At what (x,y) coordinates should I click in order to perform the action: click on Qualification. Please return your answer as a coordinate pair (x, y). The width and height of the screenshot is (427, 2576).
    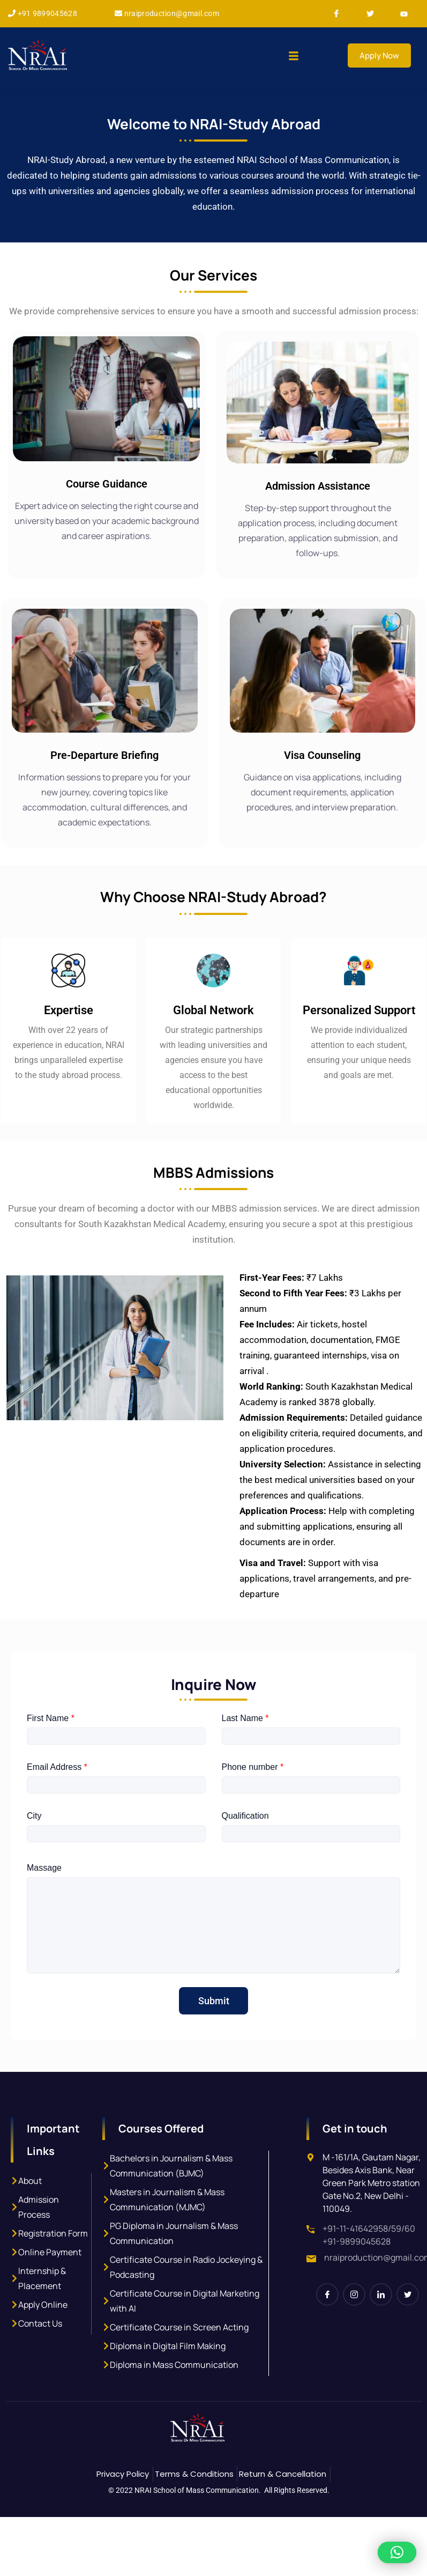
    Looking at the image, I should click on (245, 1857).